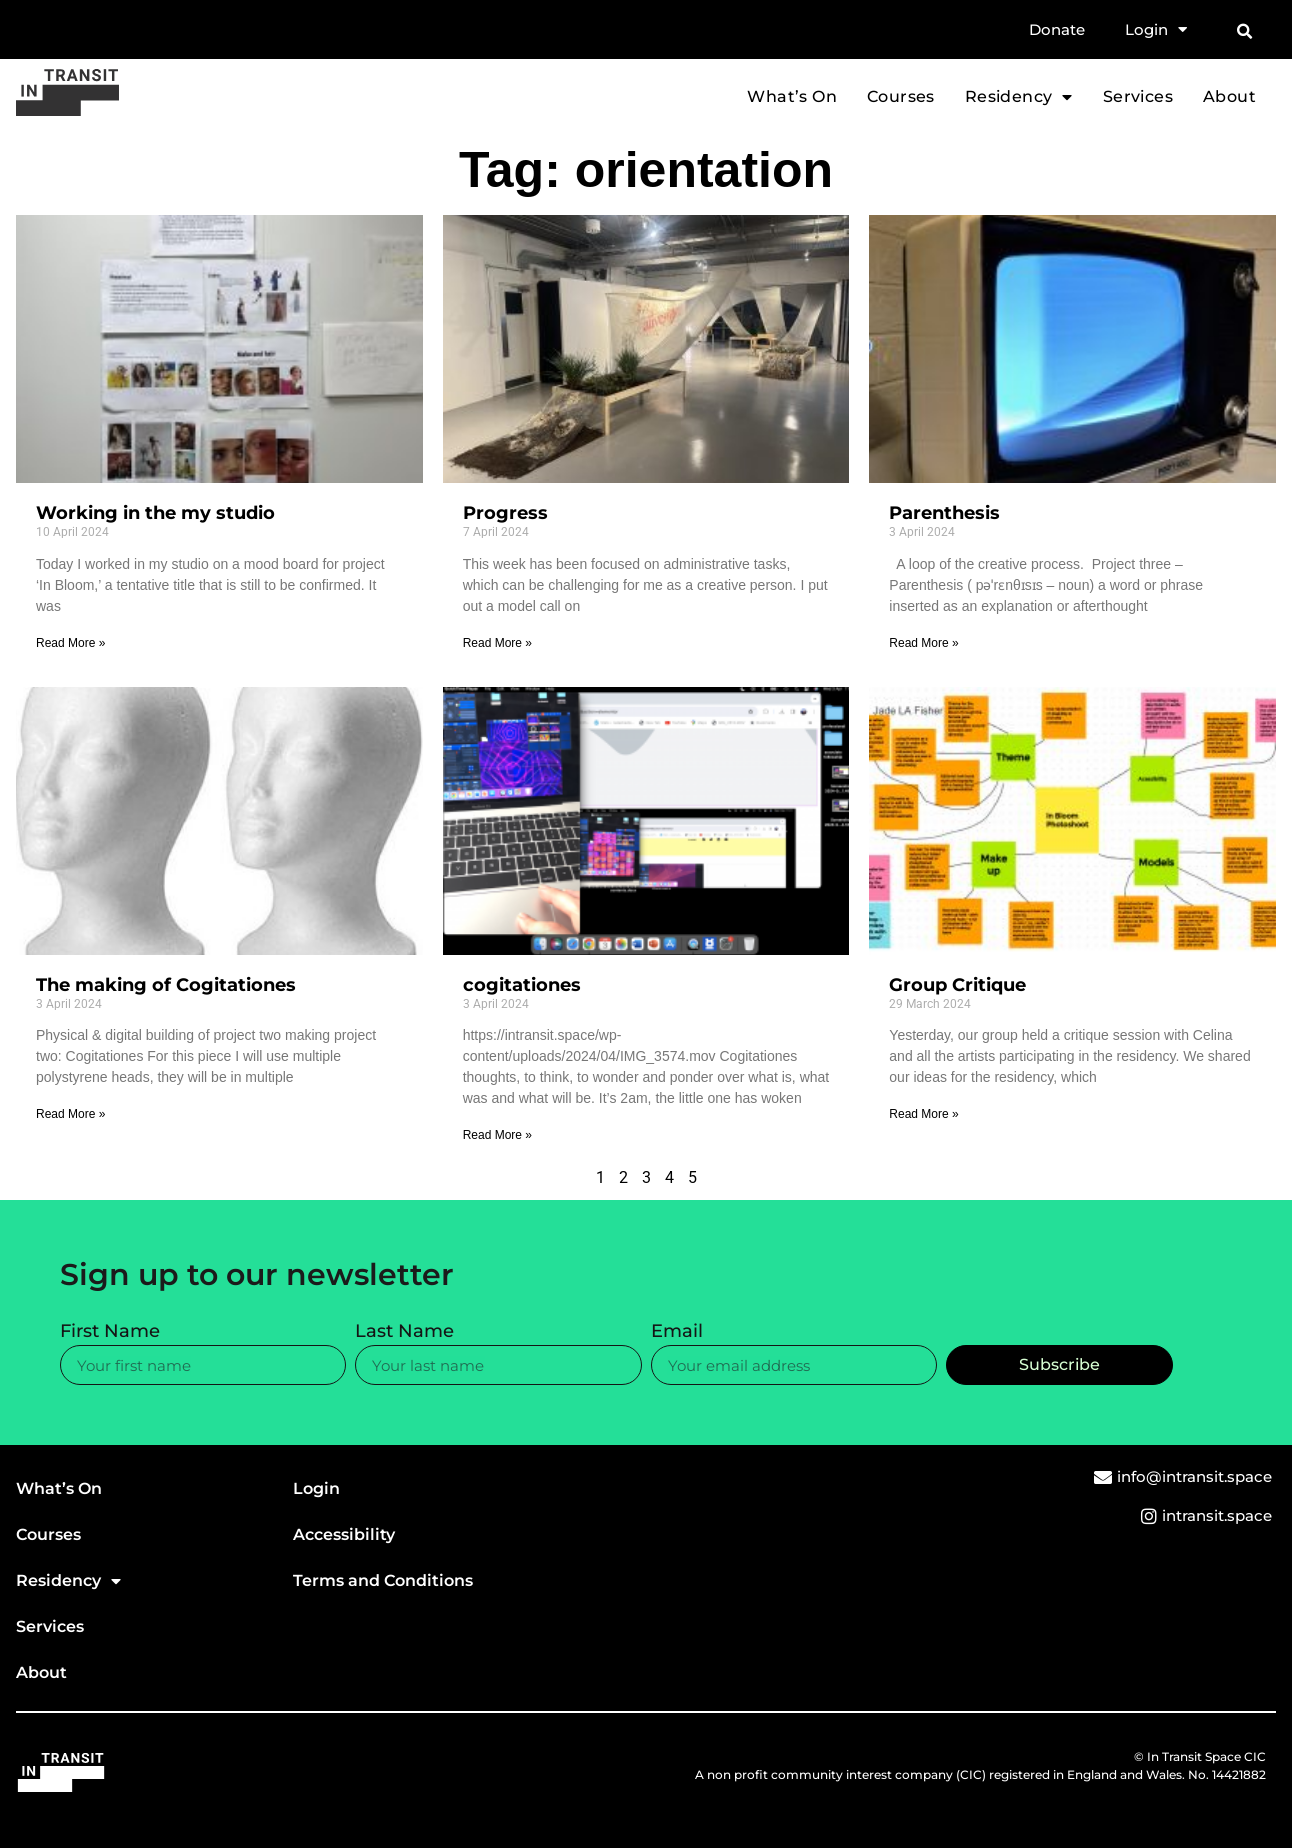 The height and width of the screenshot is (1848, 1292). What do you see at coordinates (944, 513) in the screenshot?
I see `Parenthesis` at bounding box center [944, 513].